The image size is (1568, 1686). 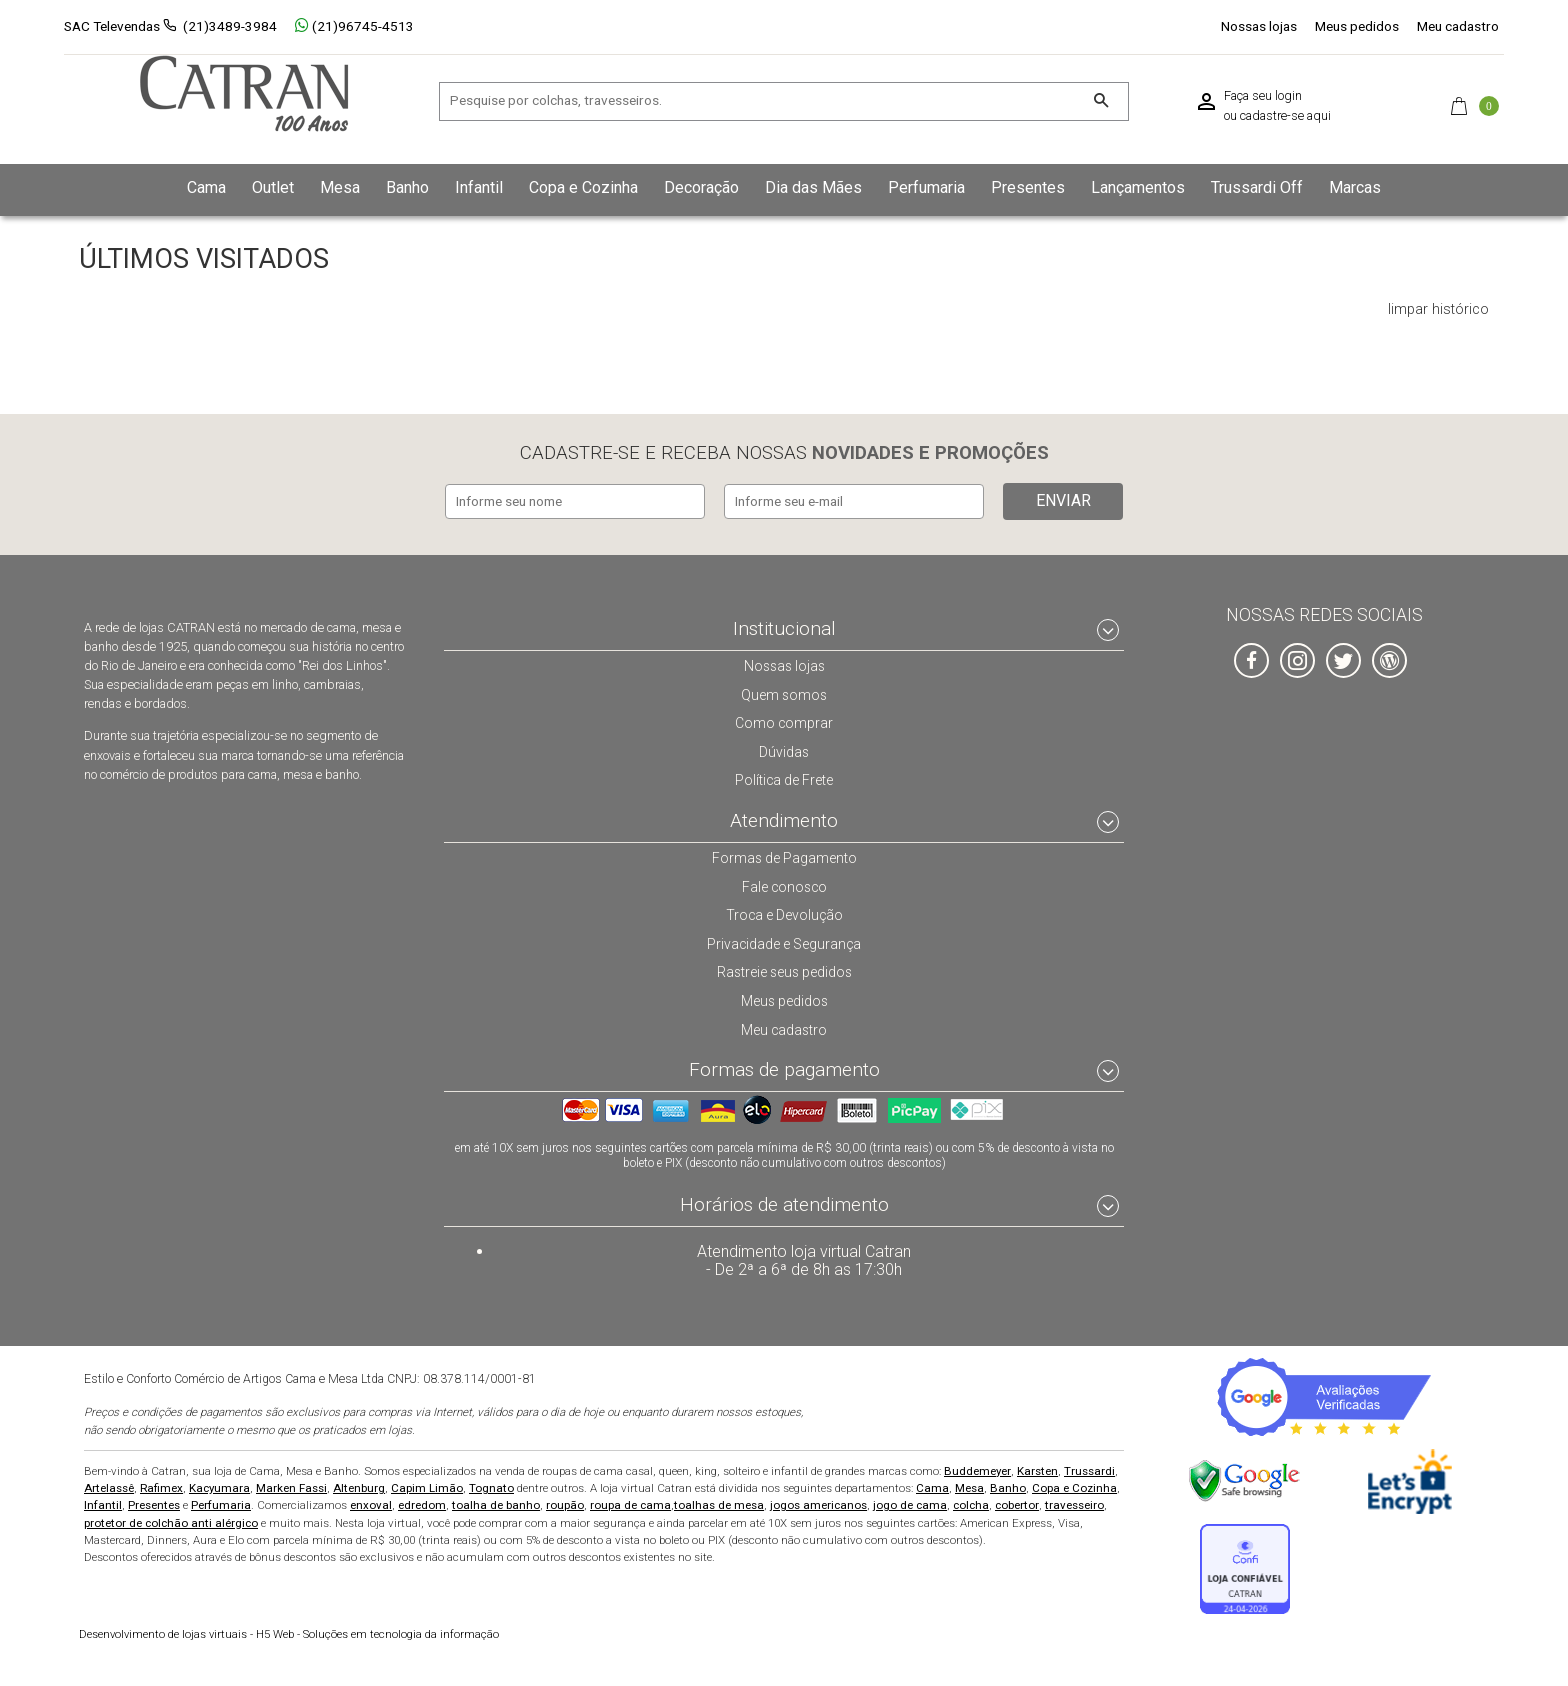 What do you see at coordinates (1100, 101) in the screenshot?
I see `[Buscar]` at bounding box center [1100, 101].